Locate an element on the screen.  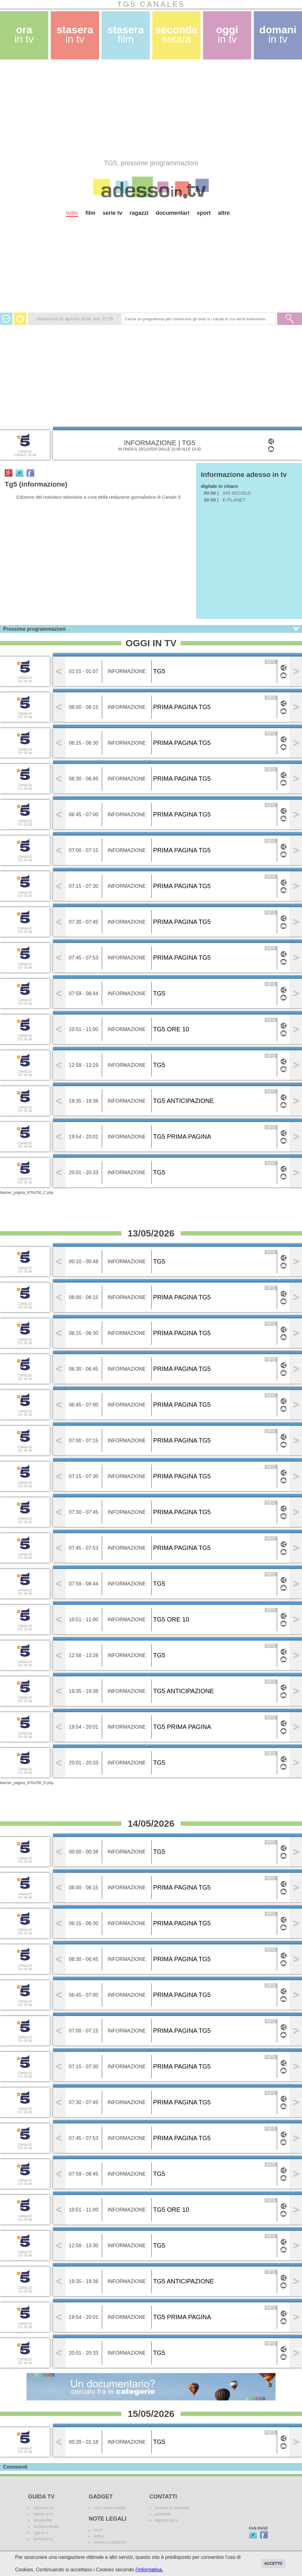
contatta la redazione is located at coordinates (172, 2508).